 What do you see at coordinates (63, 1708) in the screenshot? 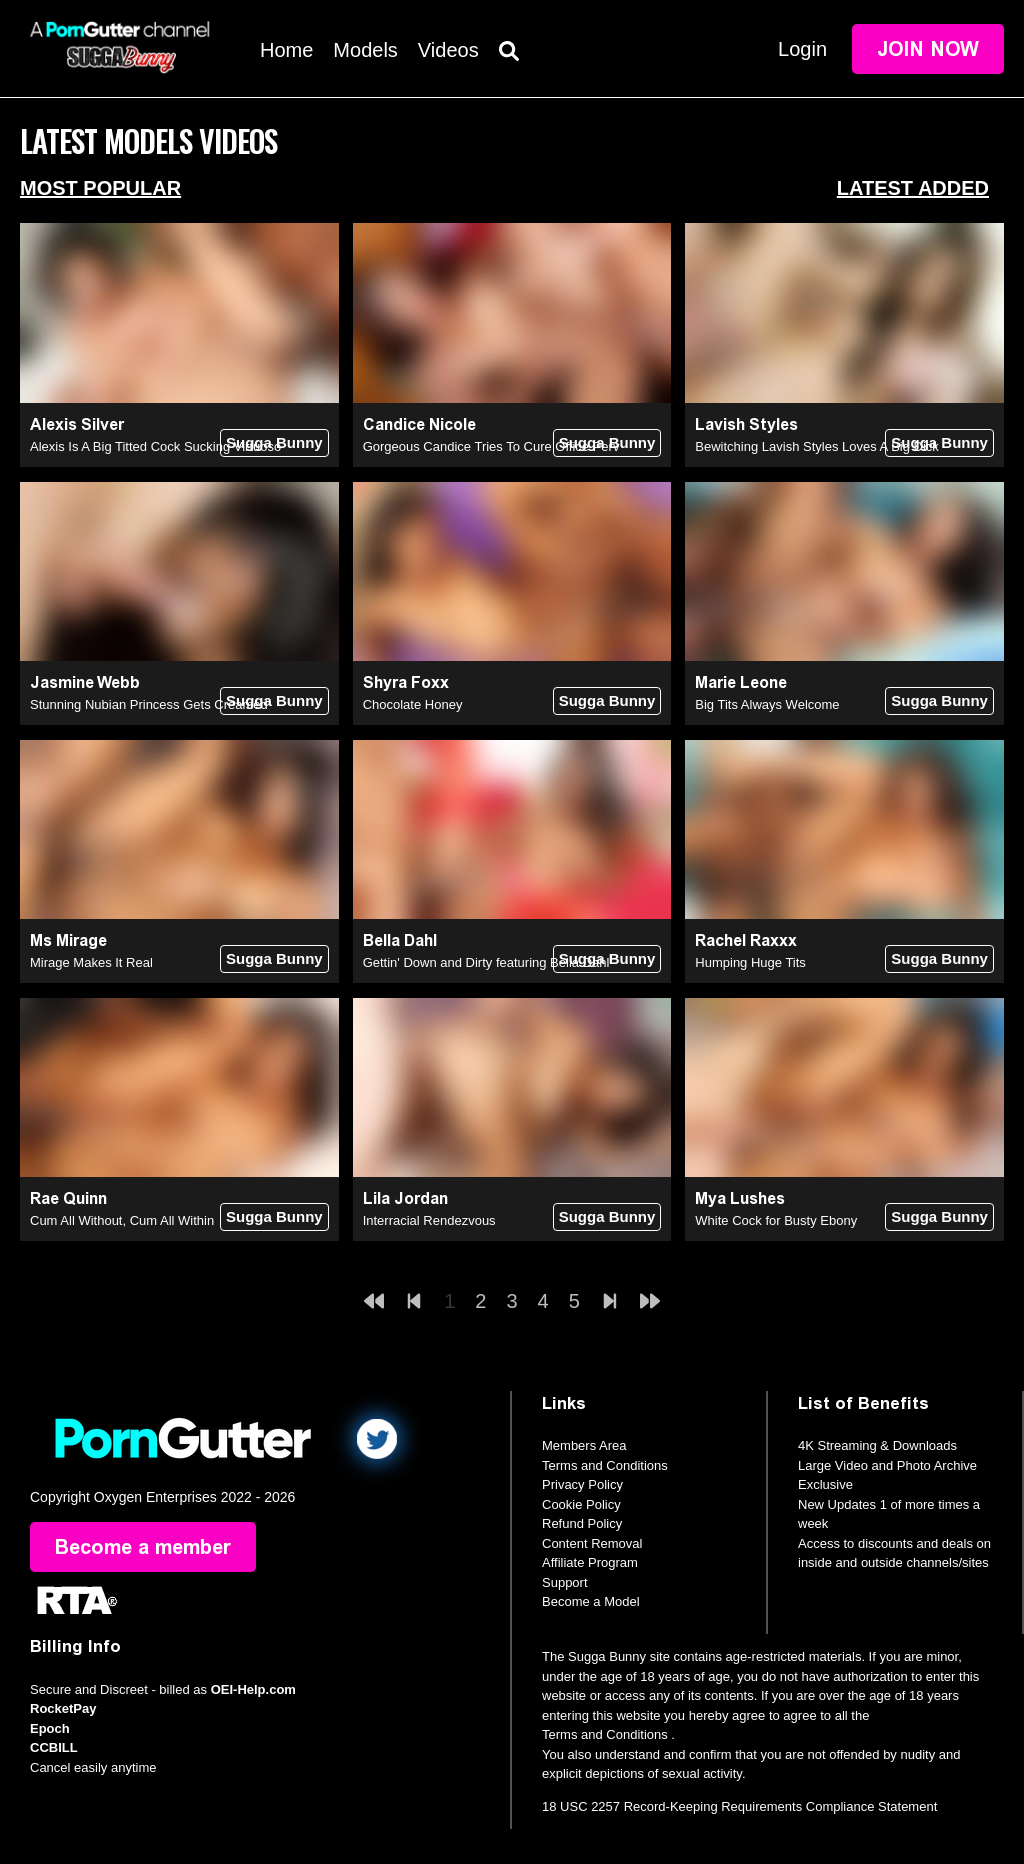
I see `RocketPay` at bounding box center [63, 1708].